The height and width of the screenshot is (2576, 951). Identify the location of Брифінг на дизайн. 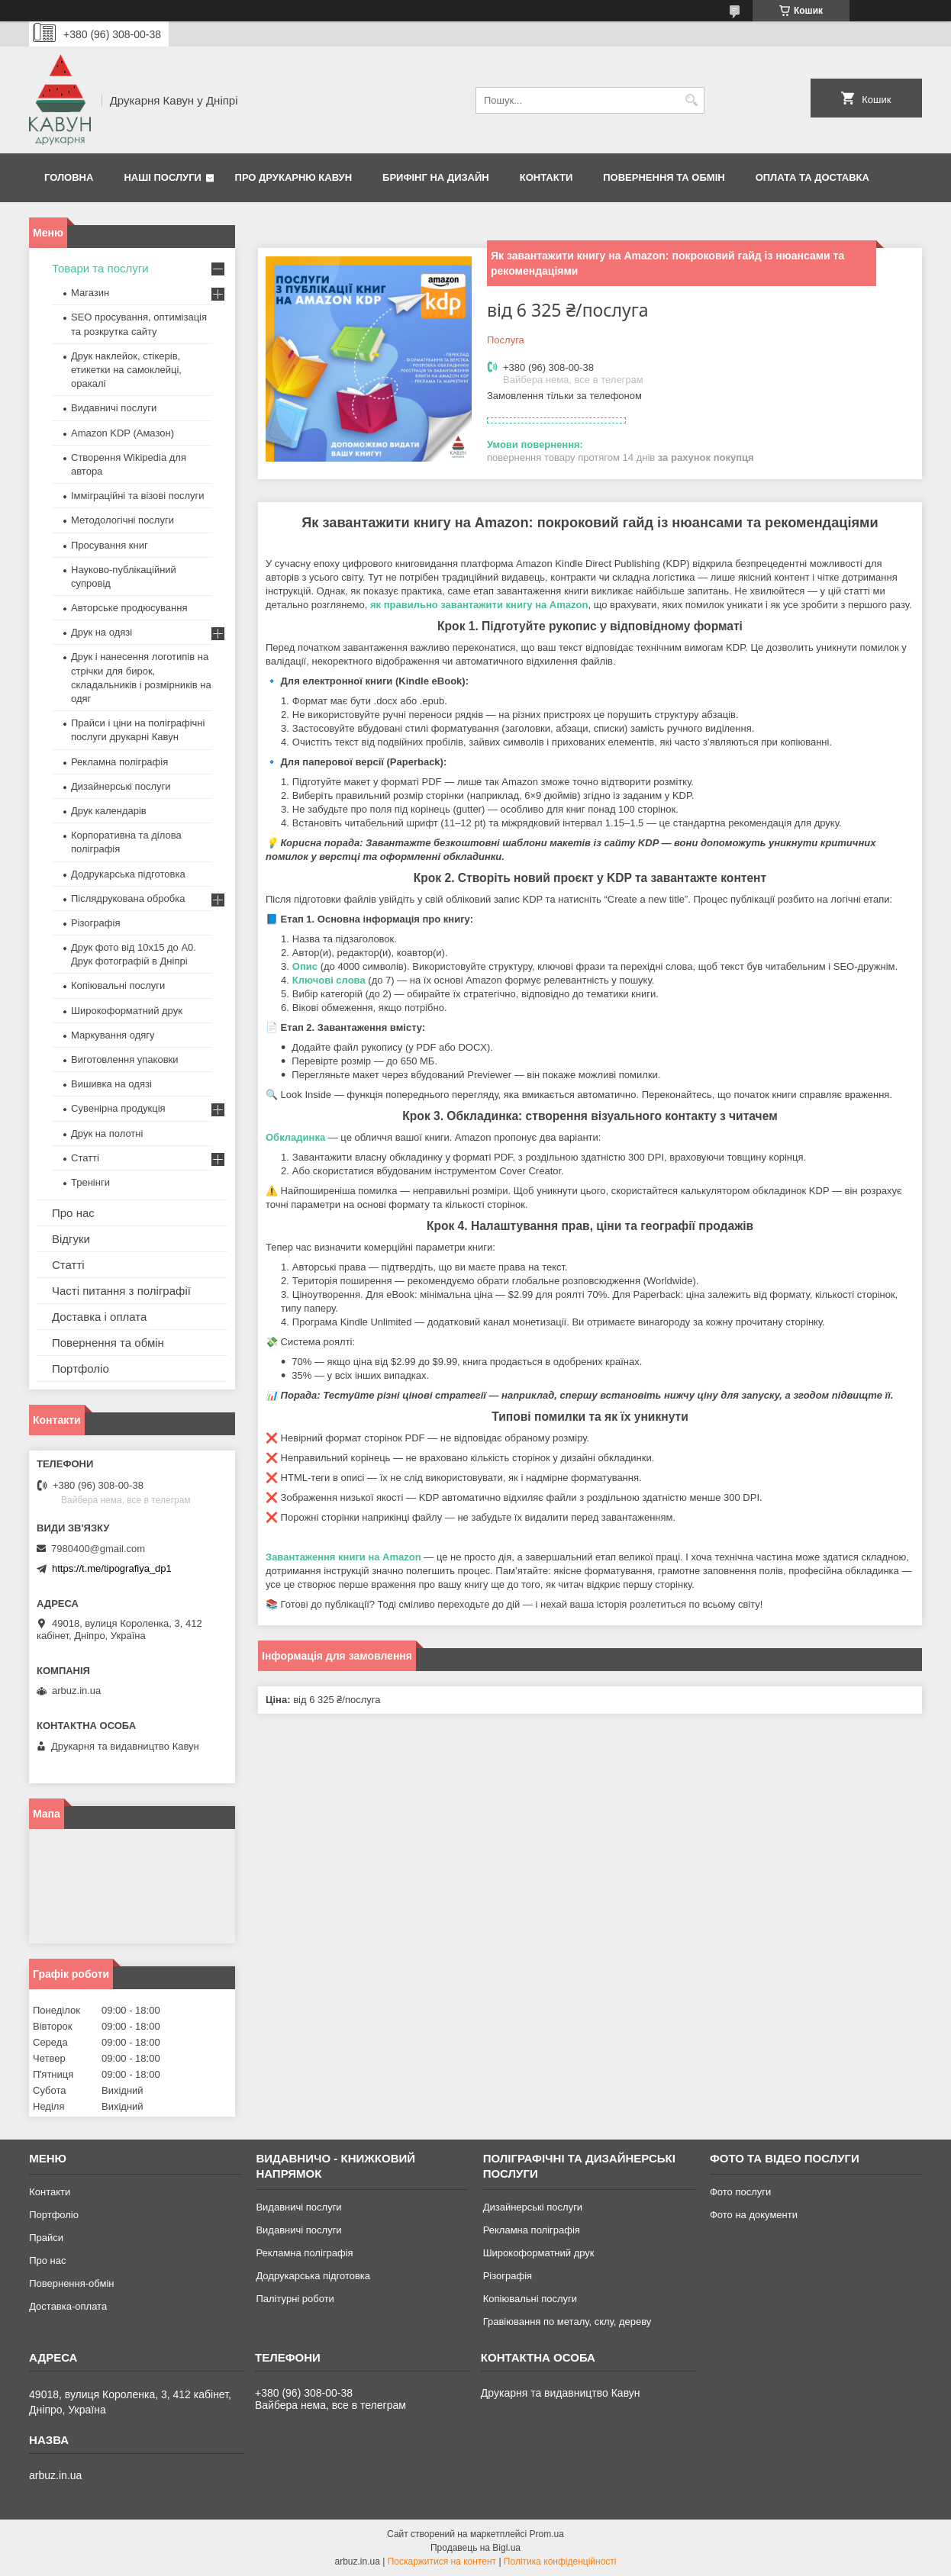
(435, 177).